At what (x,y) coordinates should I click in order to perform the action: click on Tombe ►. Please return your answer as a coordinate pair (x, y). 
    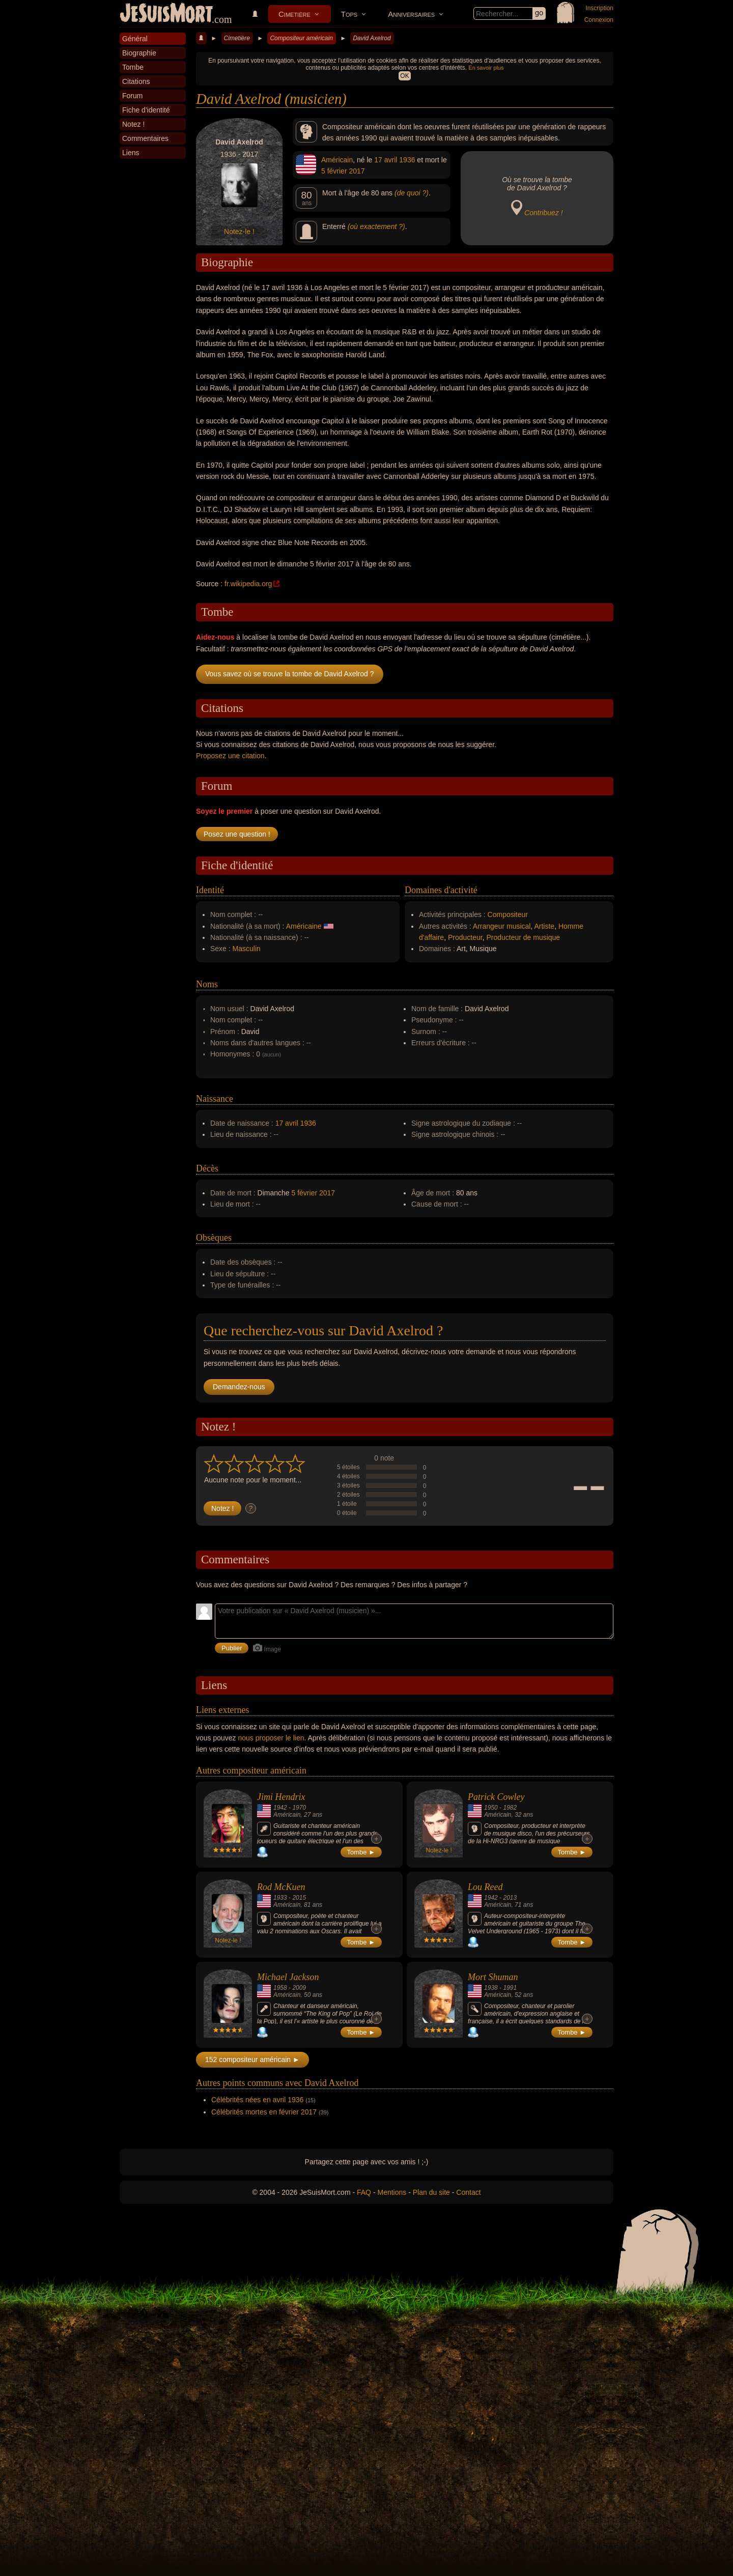
    Looking at the image, I should click on (361, 1852).